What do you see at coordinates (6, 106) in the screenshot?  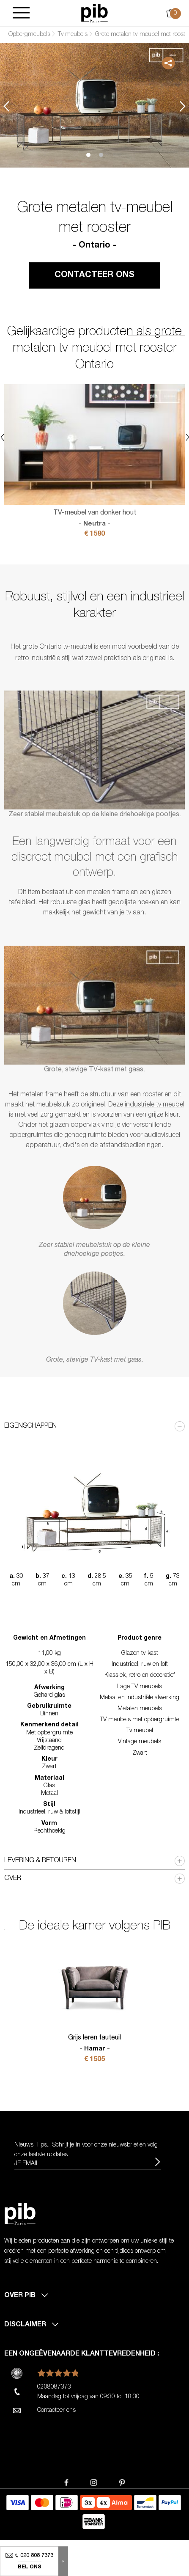 I see `Previous` at bounding box center [6, 106].